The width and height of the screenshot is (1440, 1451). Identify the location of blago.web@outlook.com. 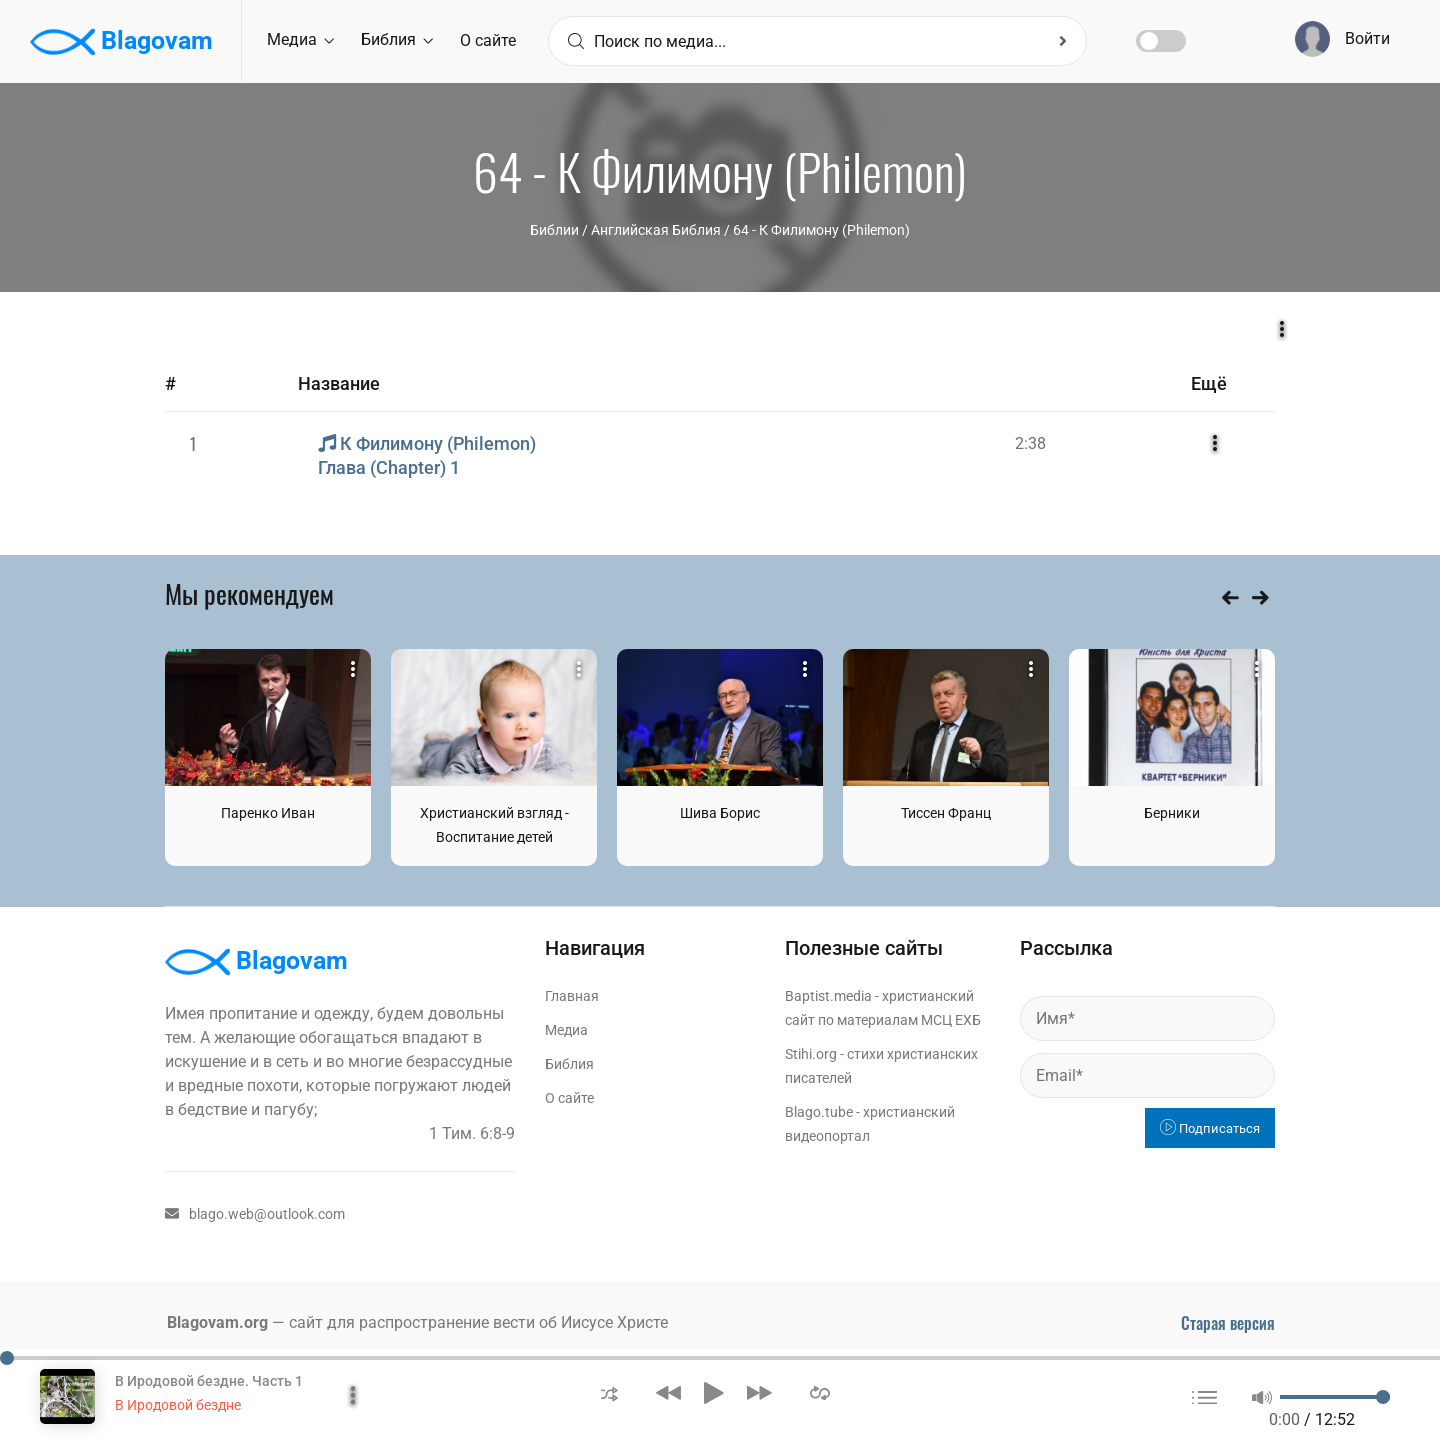
(255, 1214).